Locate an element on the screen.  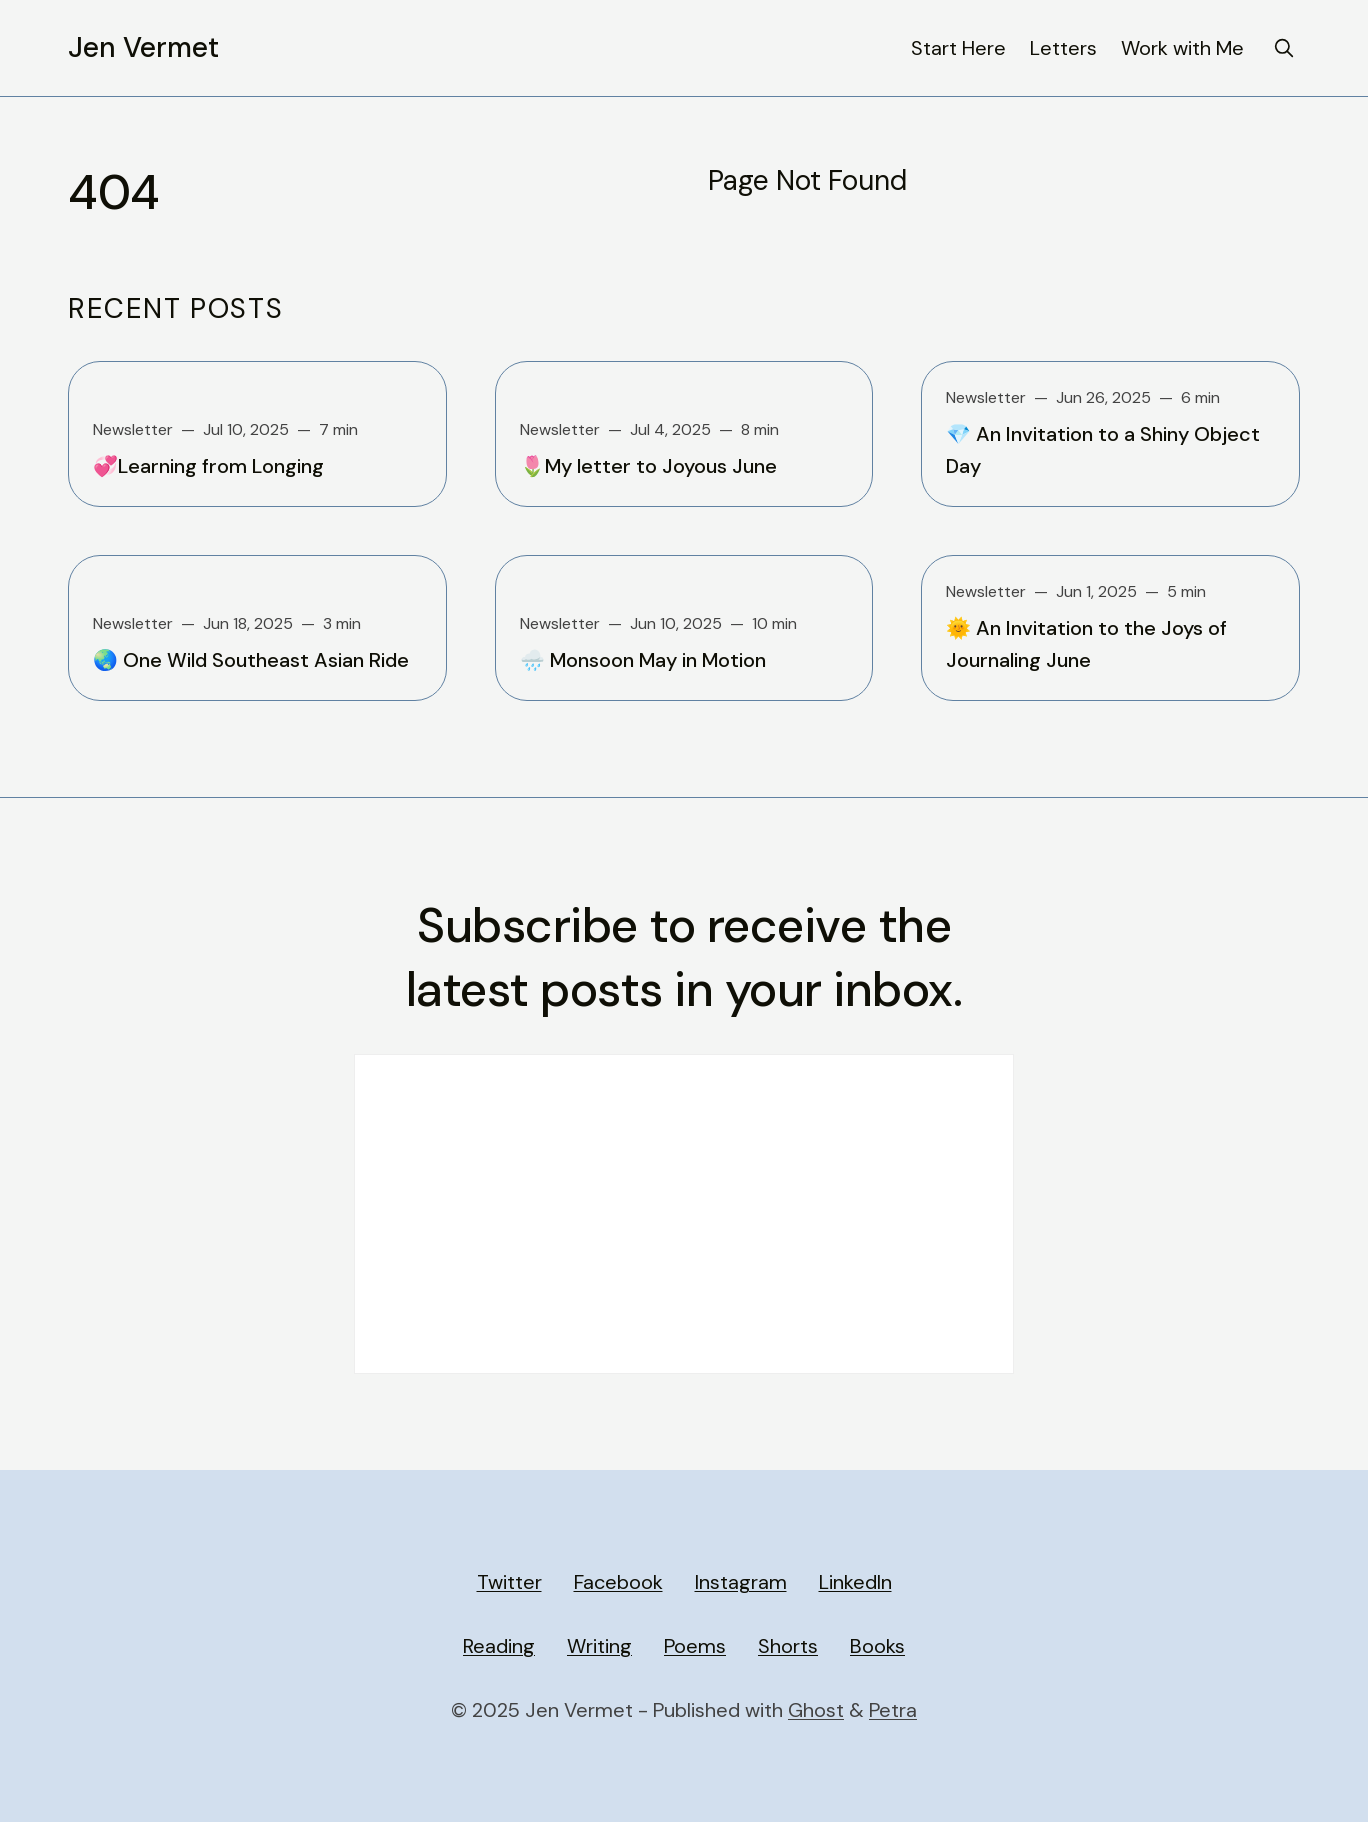
Instagram is located at coordinates (741, 1582).